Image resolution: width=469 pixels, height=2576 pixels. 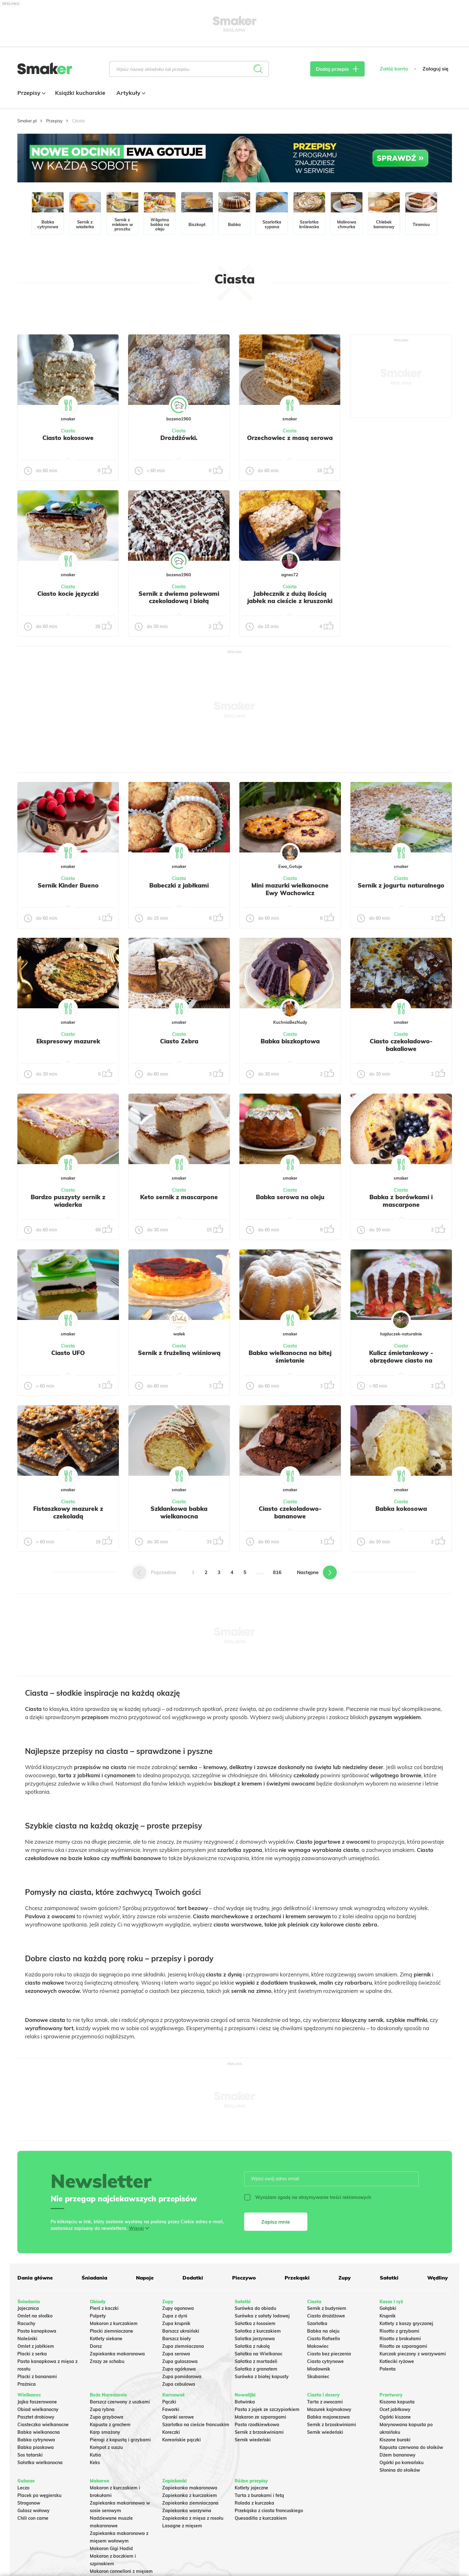 What do you see at coordinates (244, 2277) in the screenshot?
I see `Pieczywo` at bounding box center [244, 2277].